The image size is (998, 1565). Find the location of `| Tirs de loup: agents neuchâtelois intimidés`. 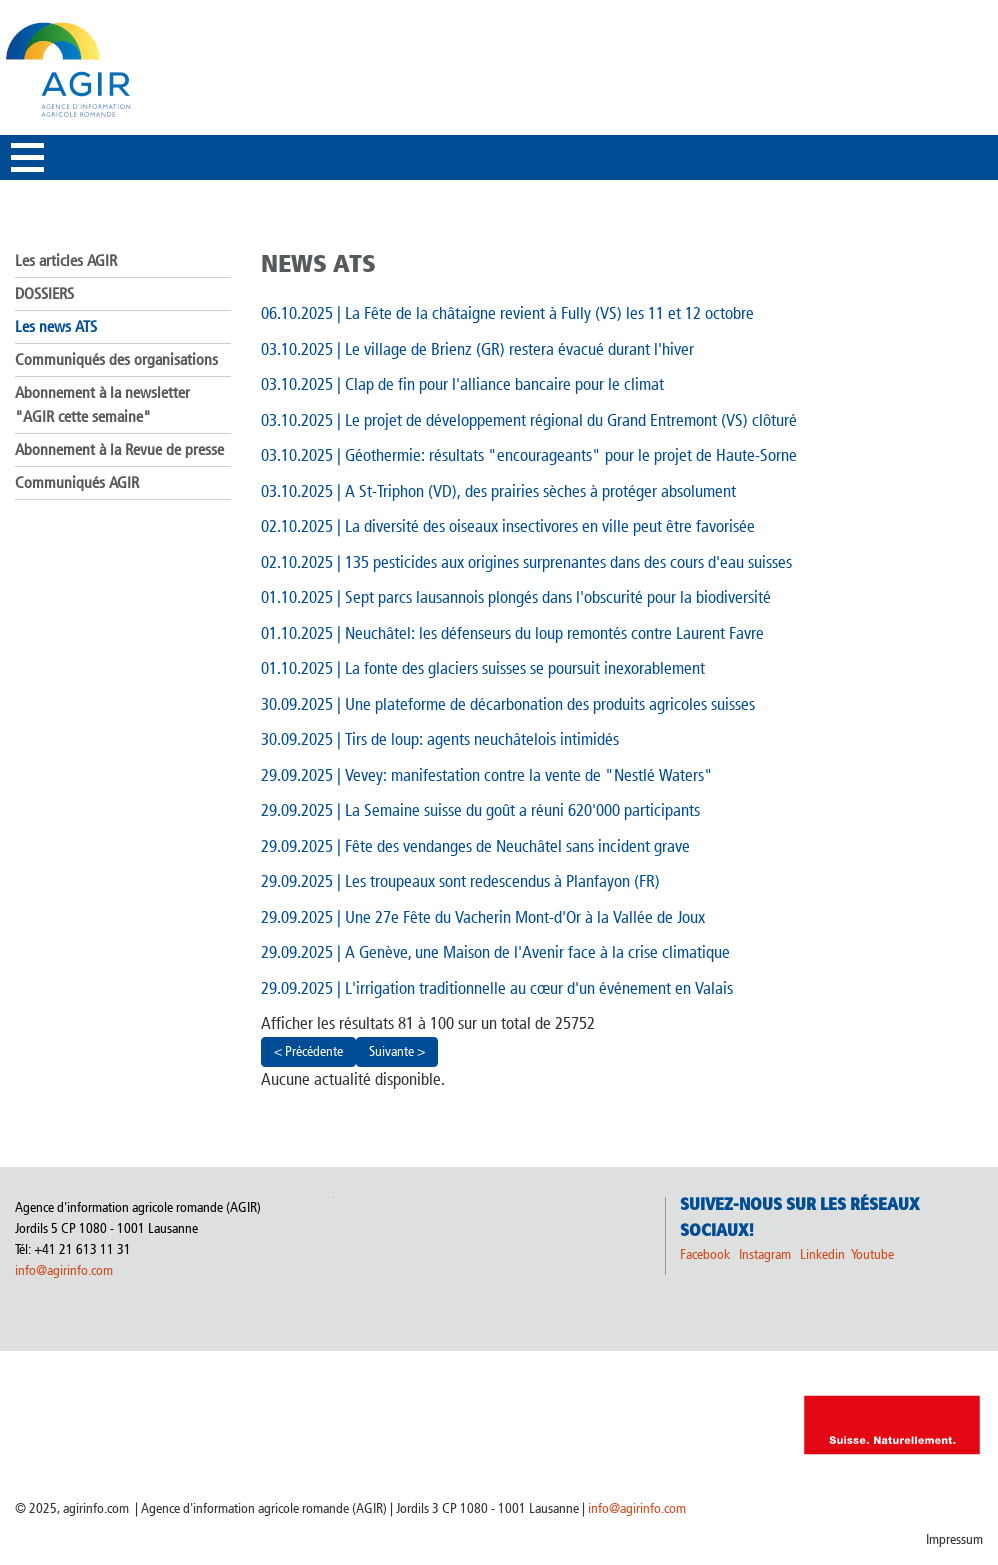

| Tirs de loup: agents neuchâtelois intimidés is located at coordinates (440, 739).